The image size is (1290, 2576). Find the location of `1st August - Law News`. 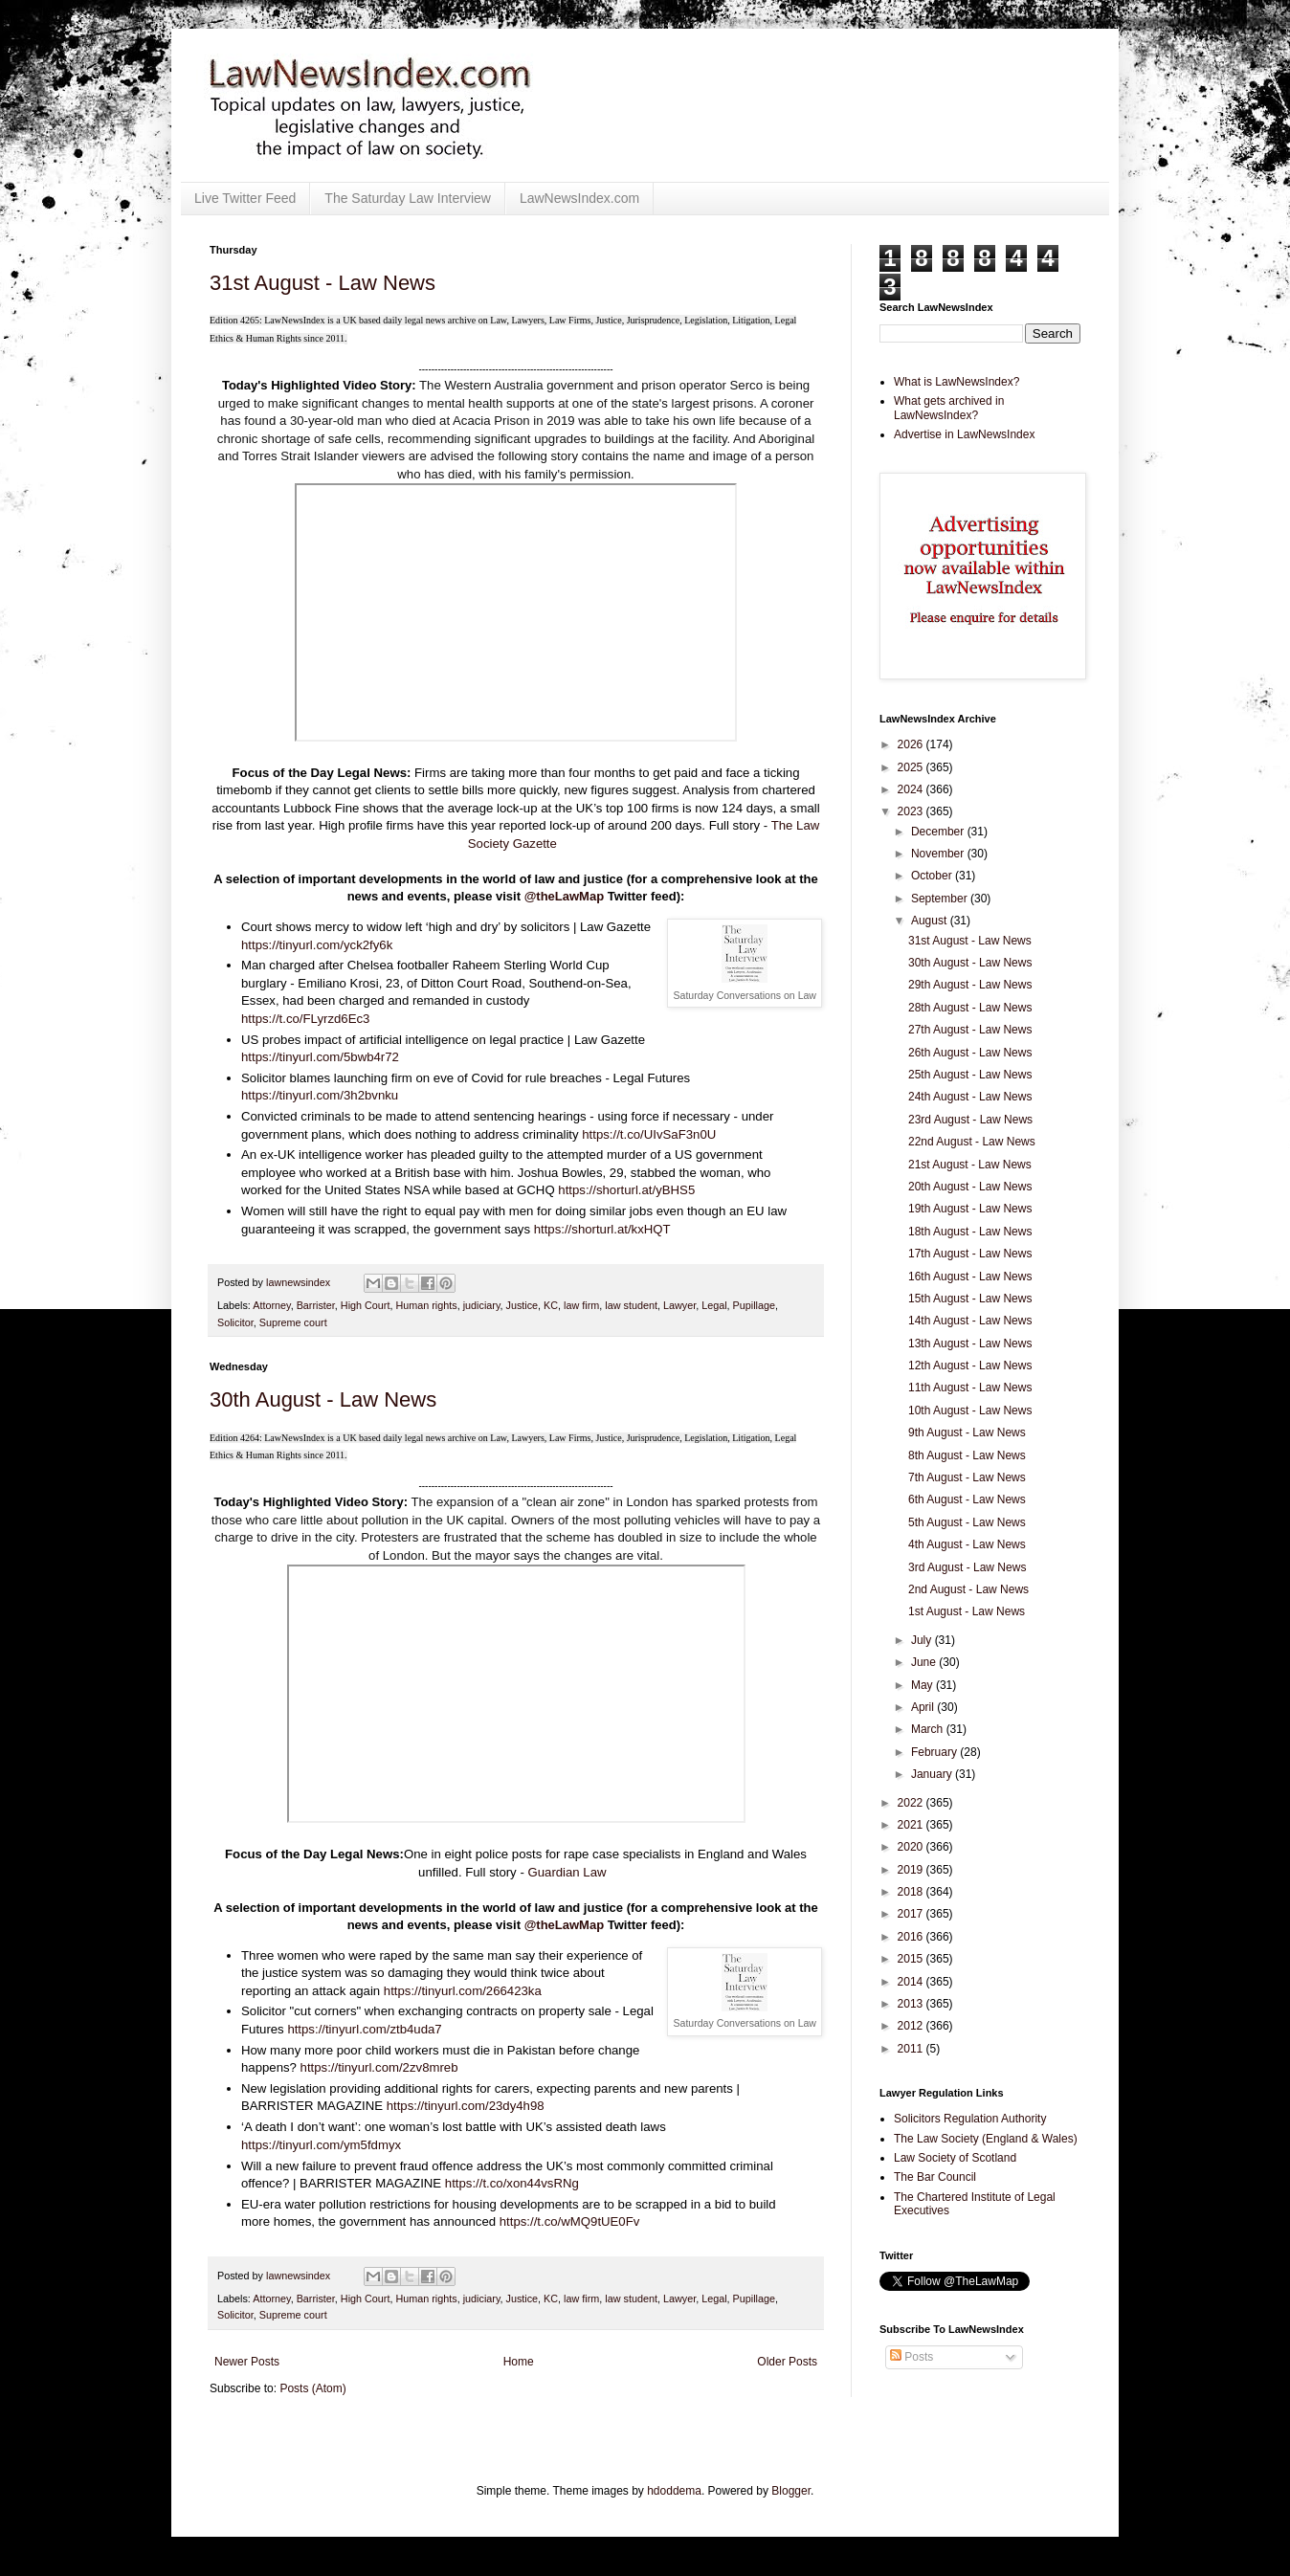

1st August - Law News is located at coordinates (966, 1611).